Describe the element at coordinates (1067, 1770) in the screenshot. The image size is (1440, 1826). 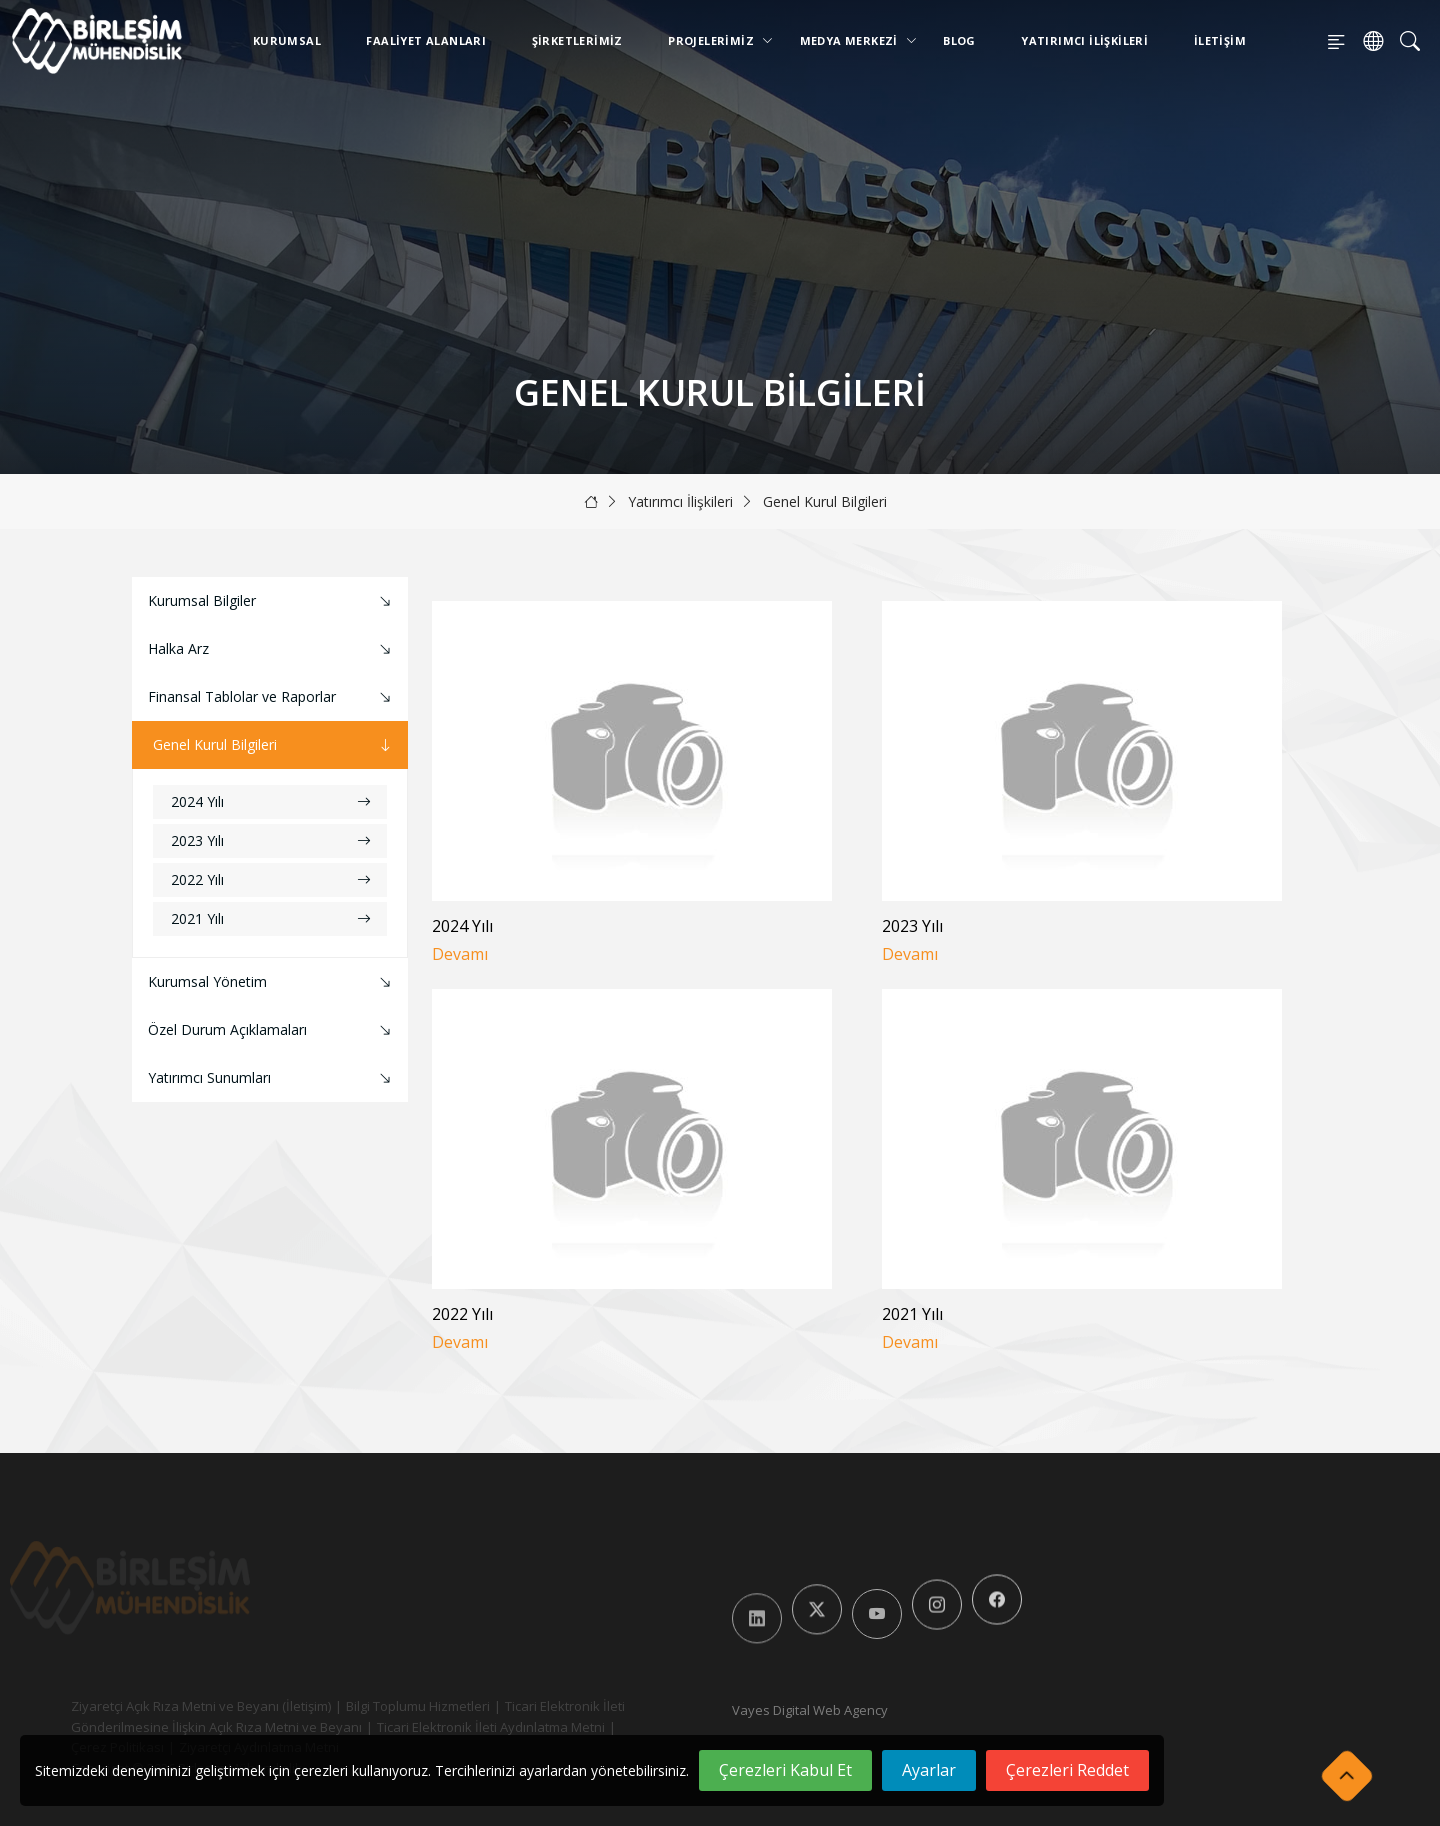
I see `Çerezleri Reddet` at that location.